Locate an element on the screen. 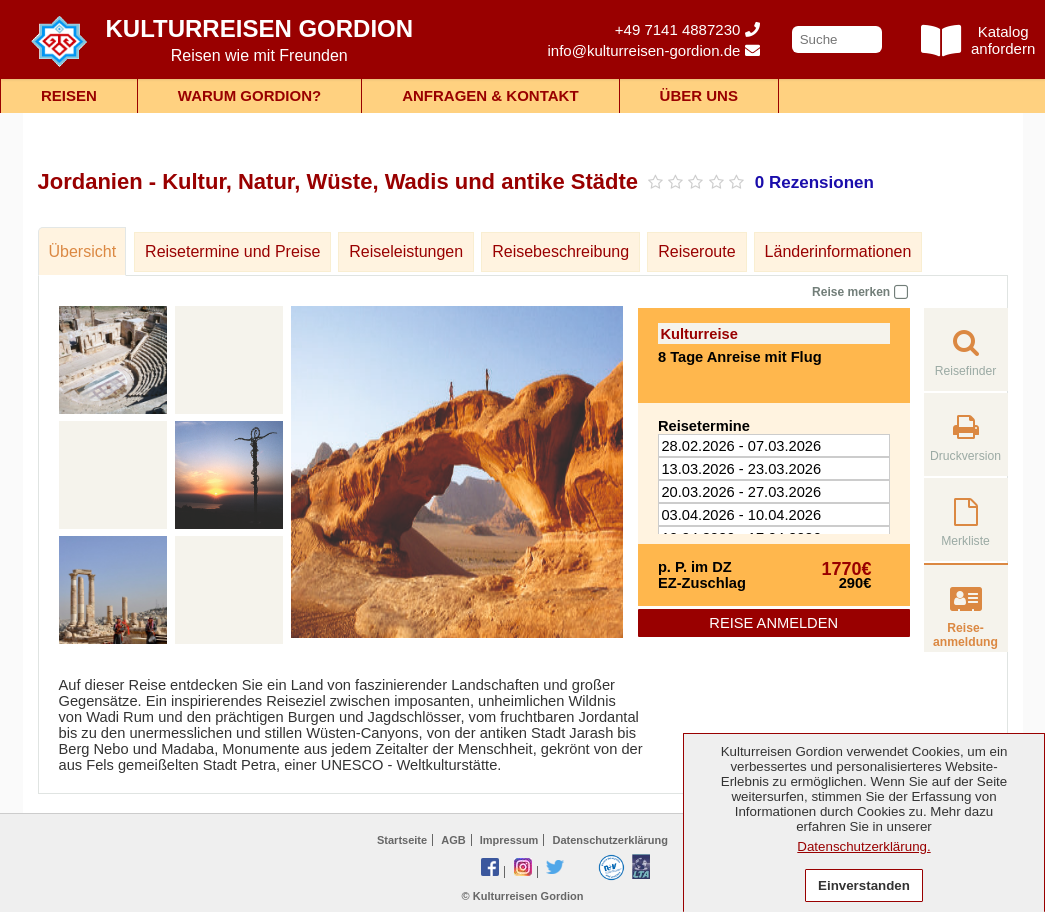  Einverstanden is located at coordinates (864, 885).